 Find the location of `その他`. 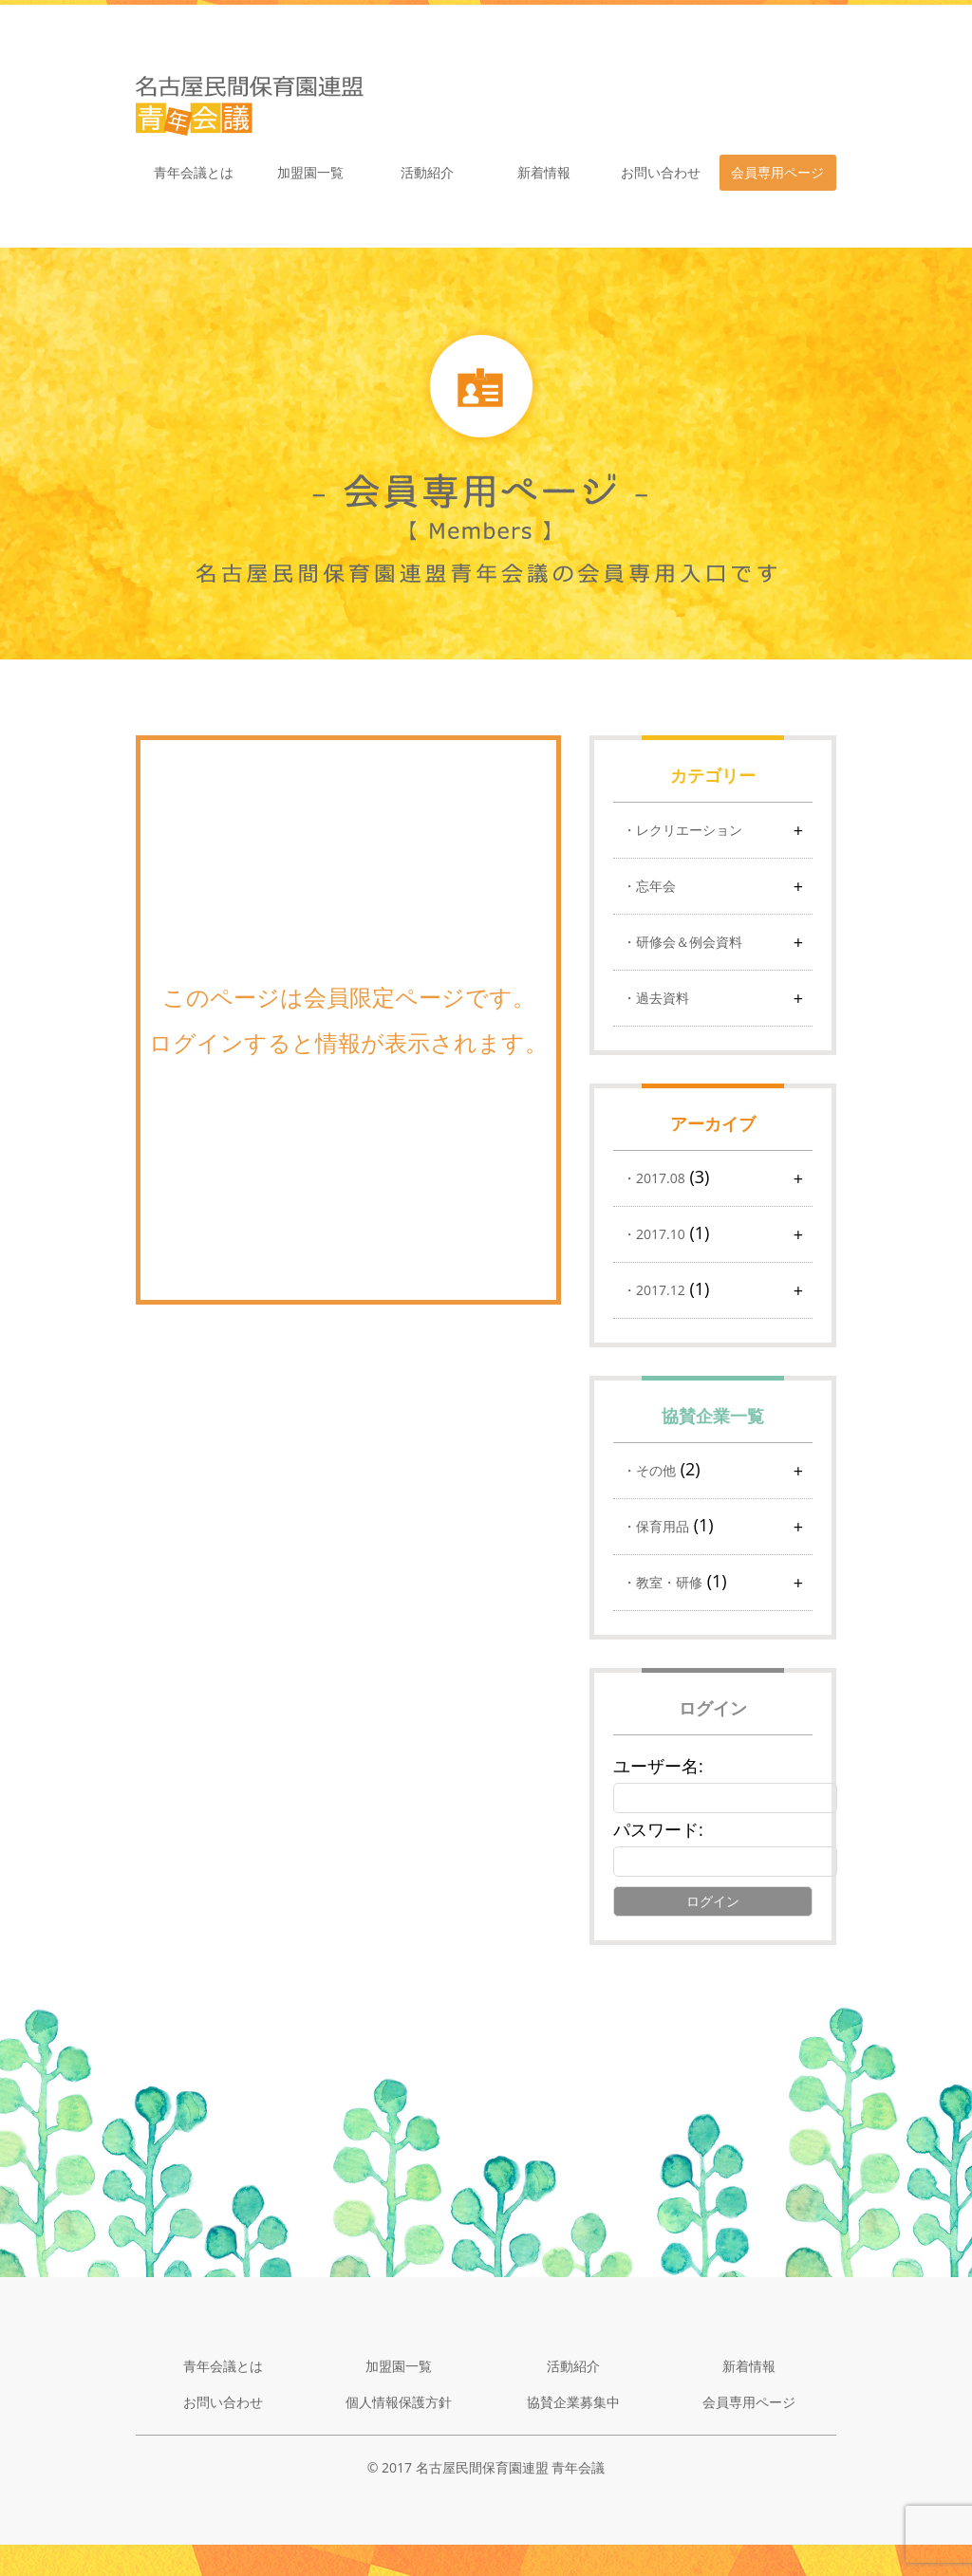

その他 is located at coordinates (656, 1470).